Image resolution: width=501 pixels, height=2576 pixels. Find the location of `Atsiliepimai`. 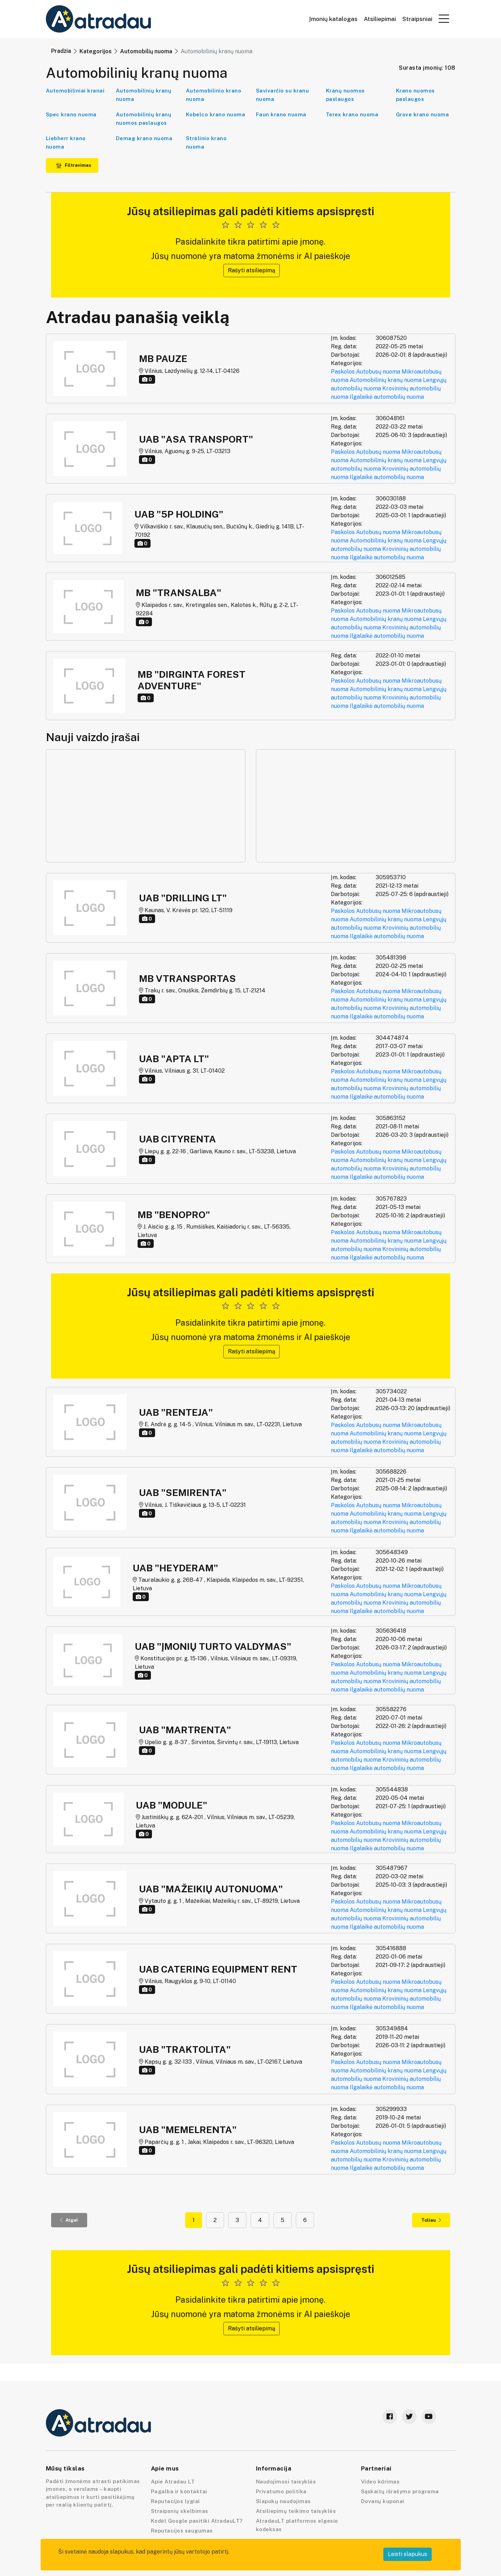

Atsiliepimai is located at coordinates (380, 19).